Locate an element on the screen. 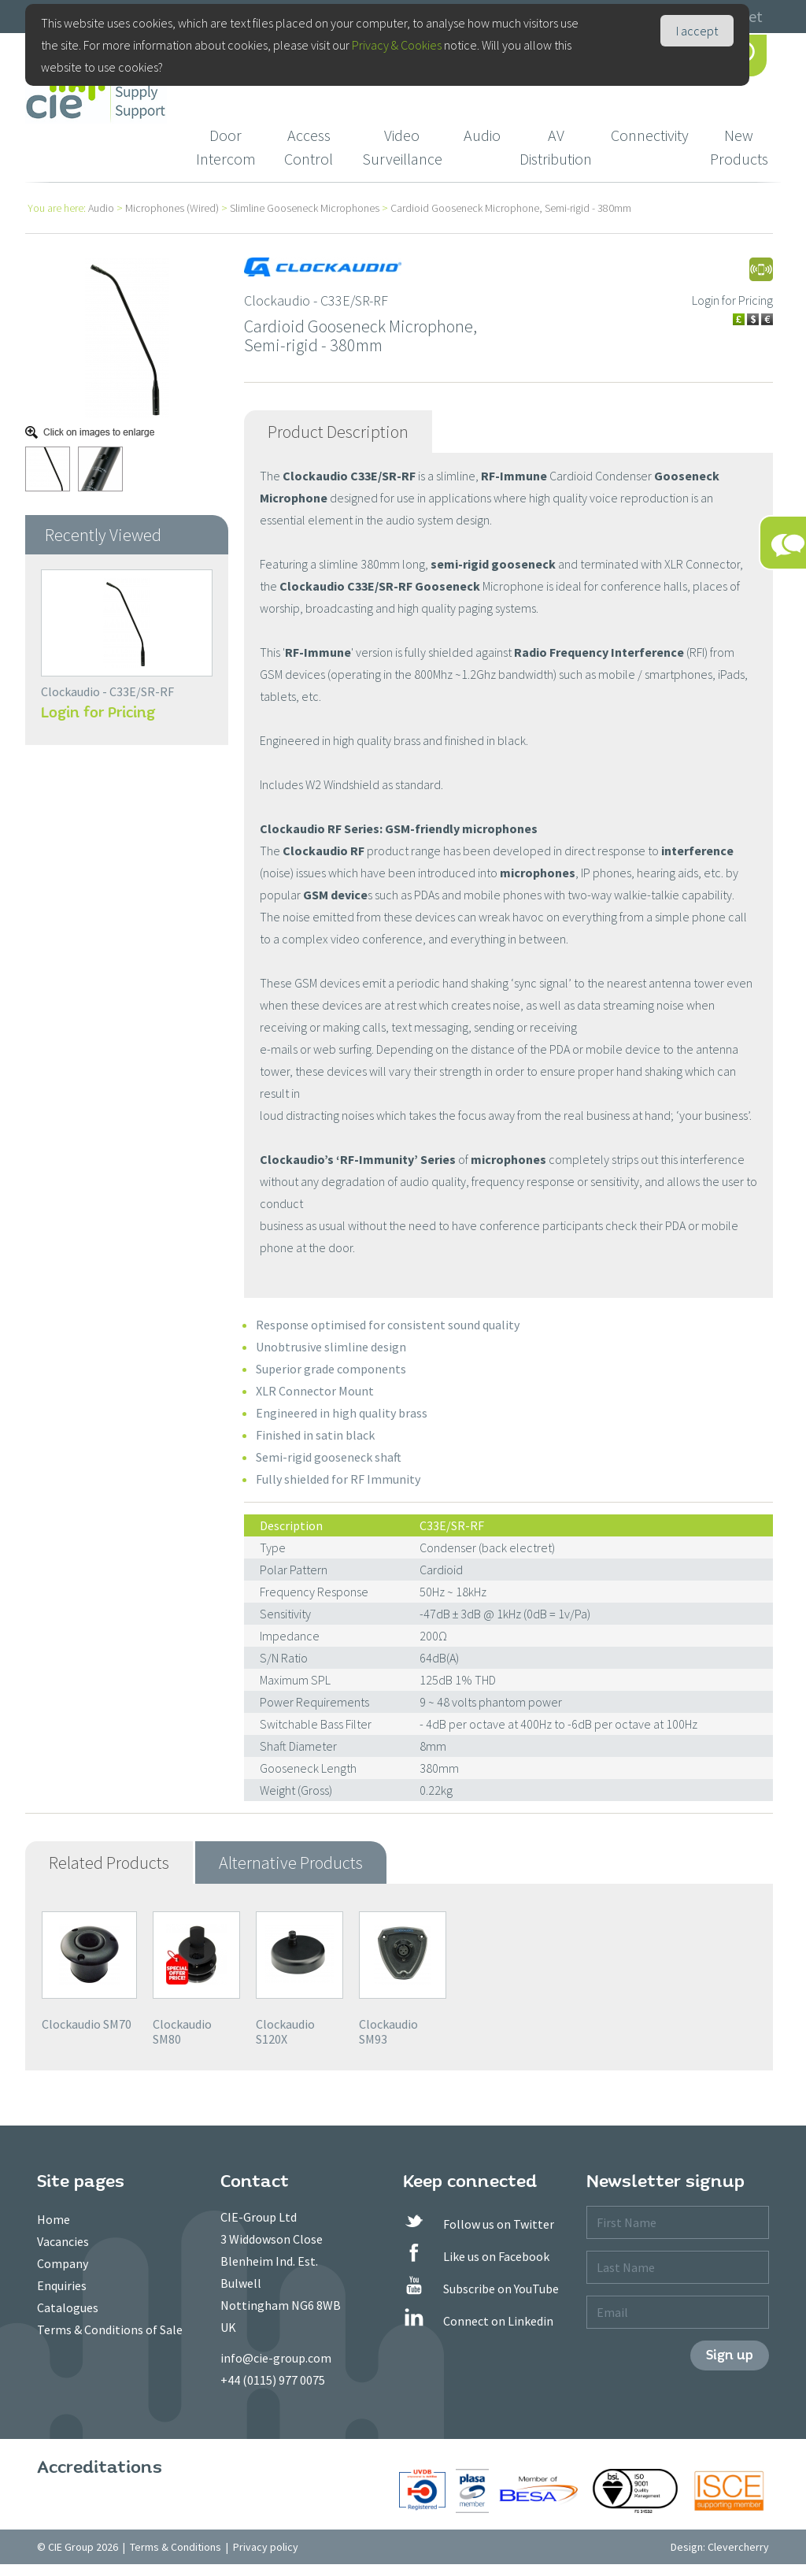  Terms & Conditions of Sale is located at coordinates (110, 2329).